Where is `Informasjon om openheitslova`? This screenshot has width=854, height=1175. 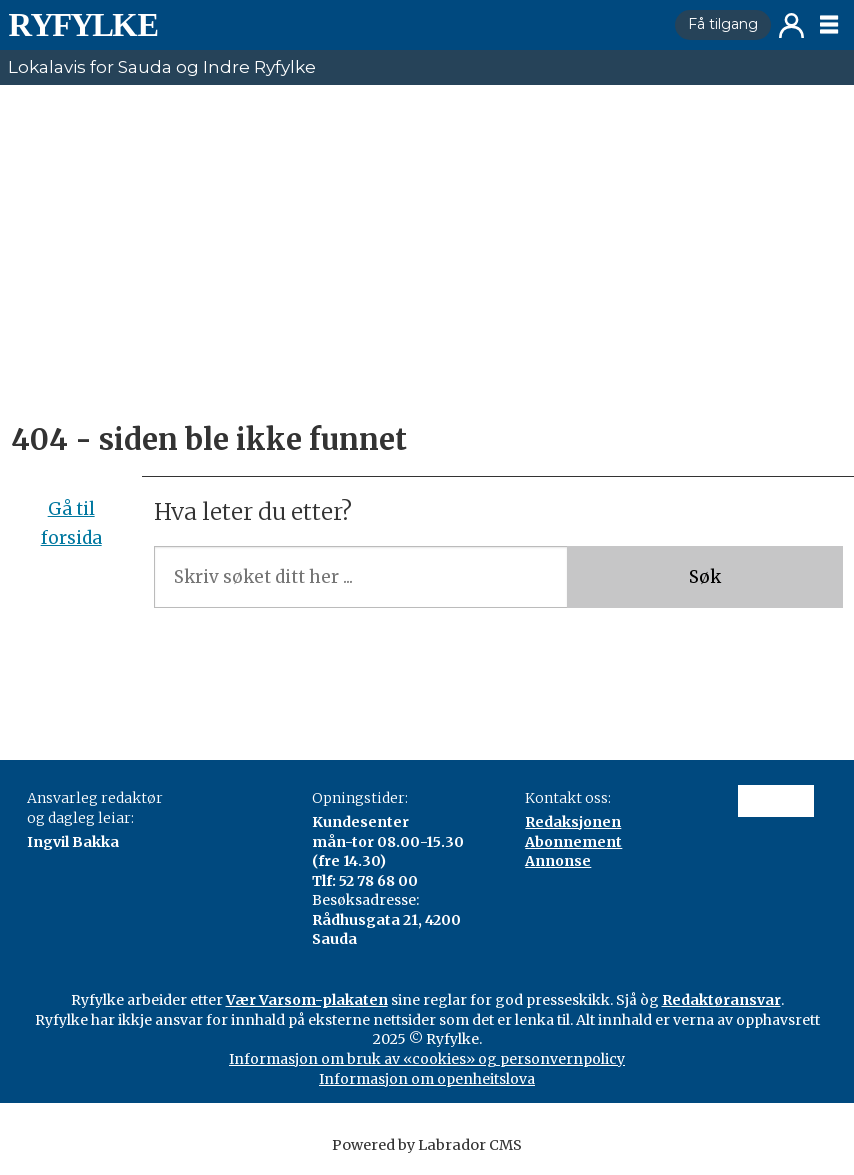 Informasjon om openheitslova is located at coordinates (427, 1079).